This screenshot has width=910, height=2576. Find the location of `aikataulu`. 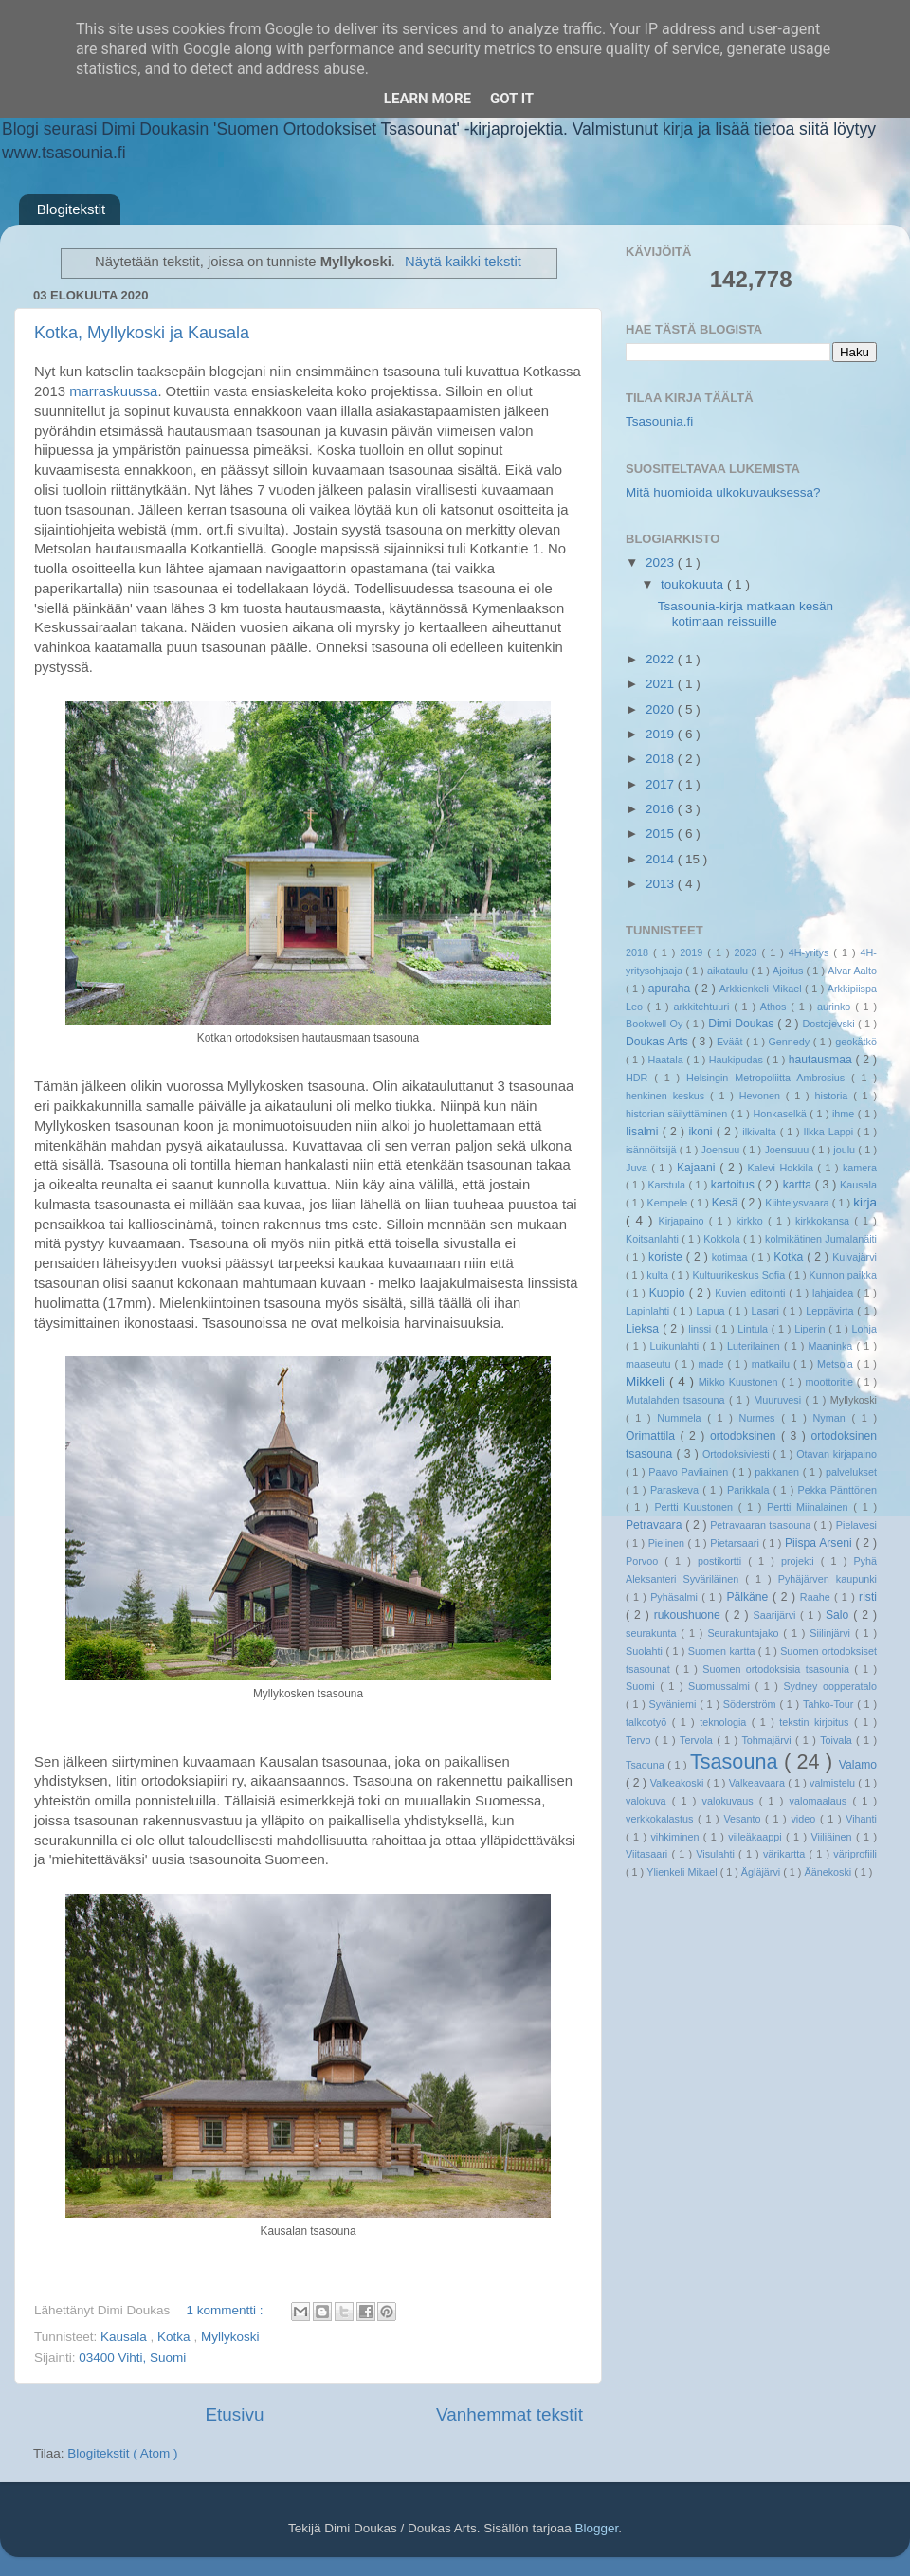

aikataulu is located at coordinates (729, 970).